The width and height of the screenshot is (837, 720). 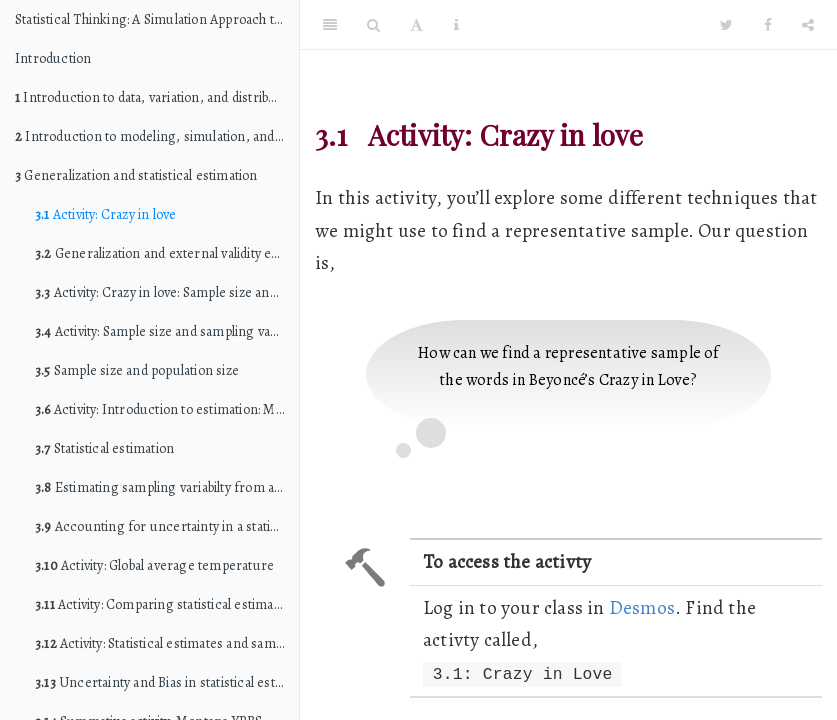 I want to click on Activity: Introduction to estimation: Monday Breakups, so click(x=167, y=409).